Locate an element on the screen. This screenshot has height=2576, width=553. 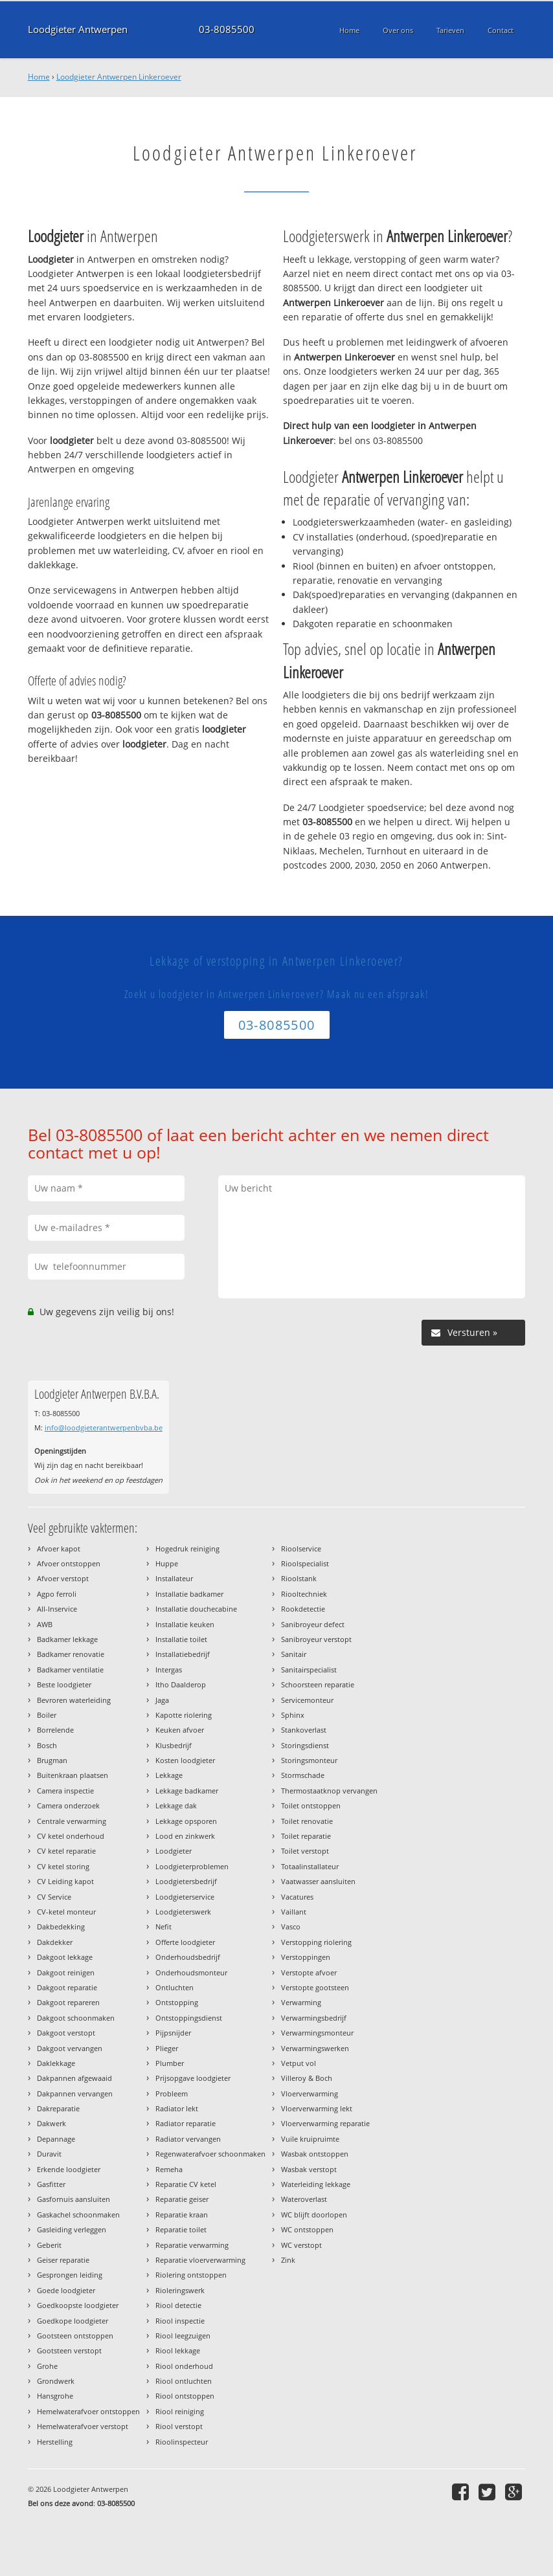
Dakreparatie is located at coordinates (58, 2108).